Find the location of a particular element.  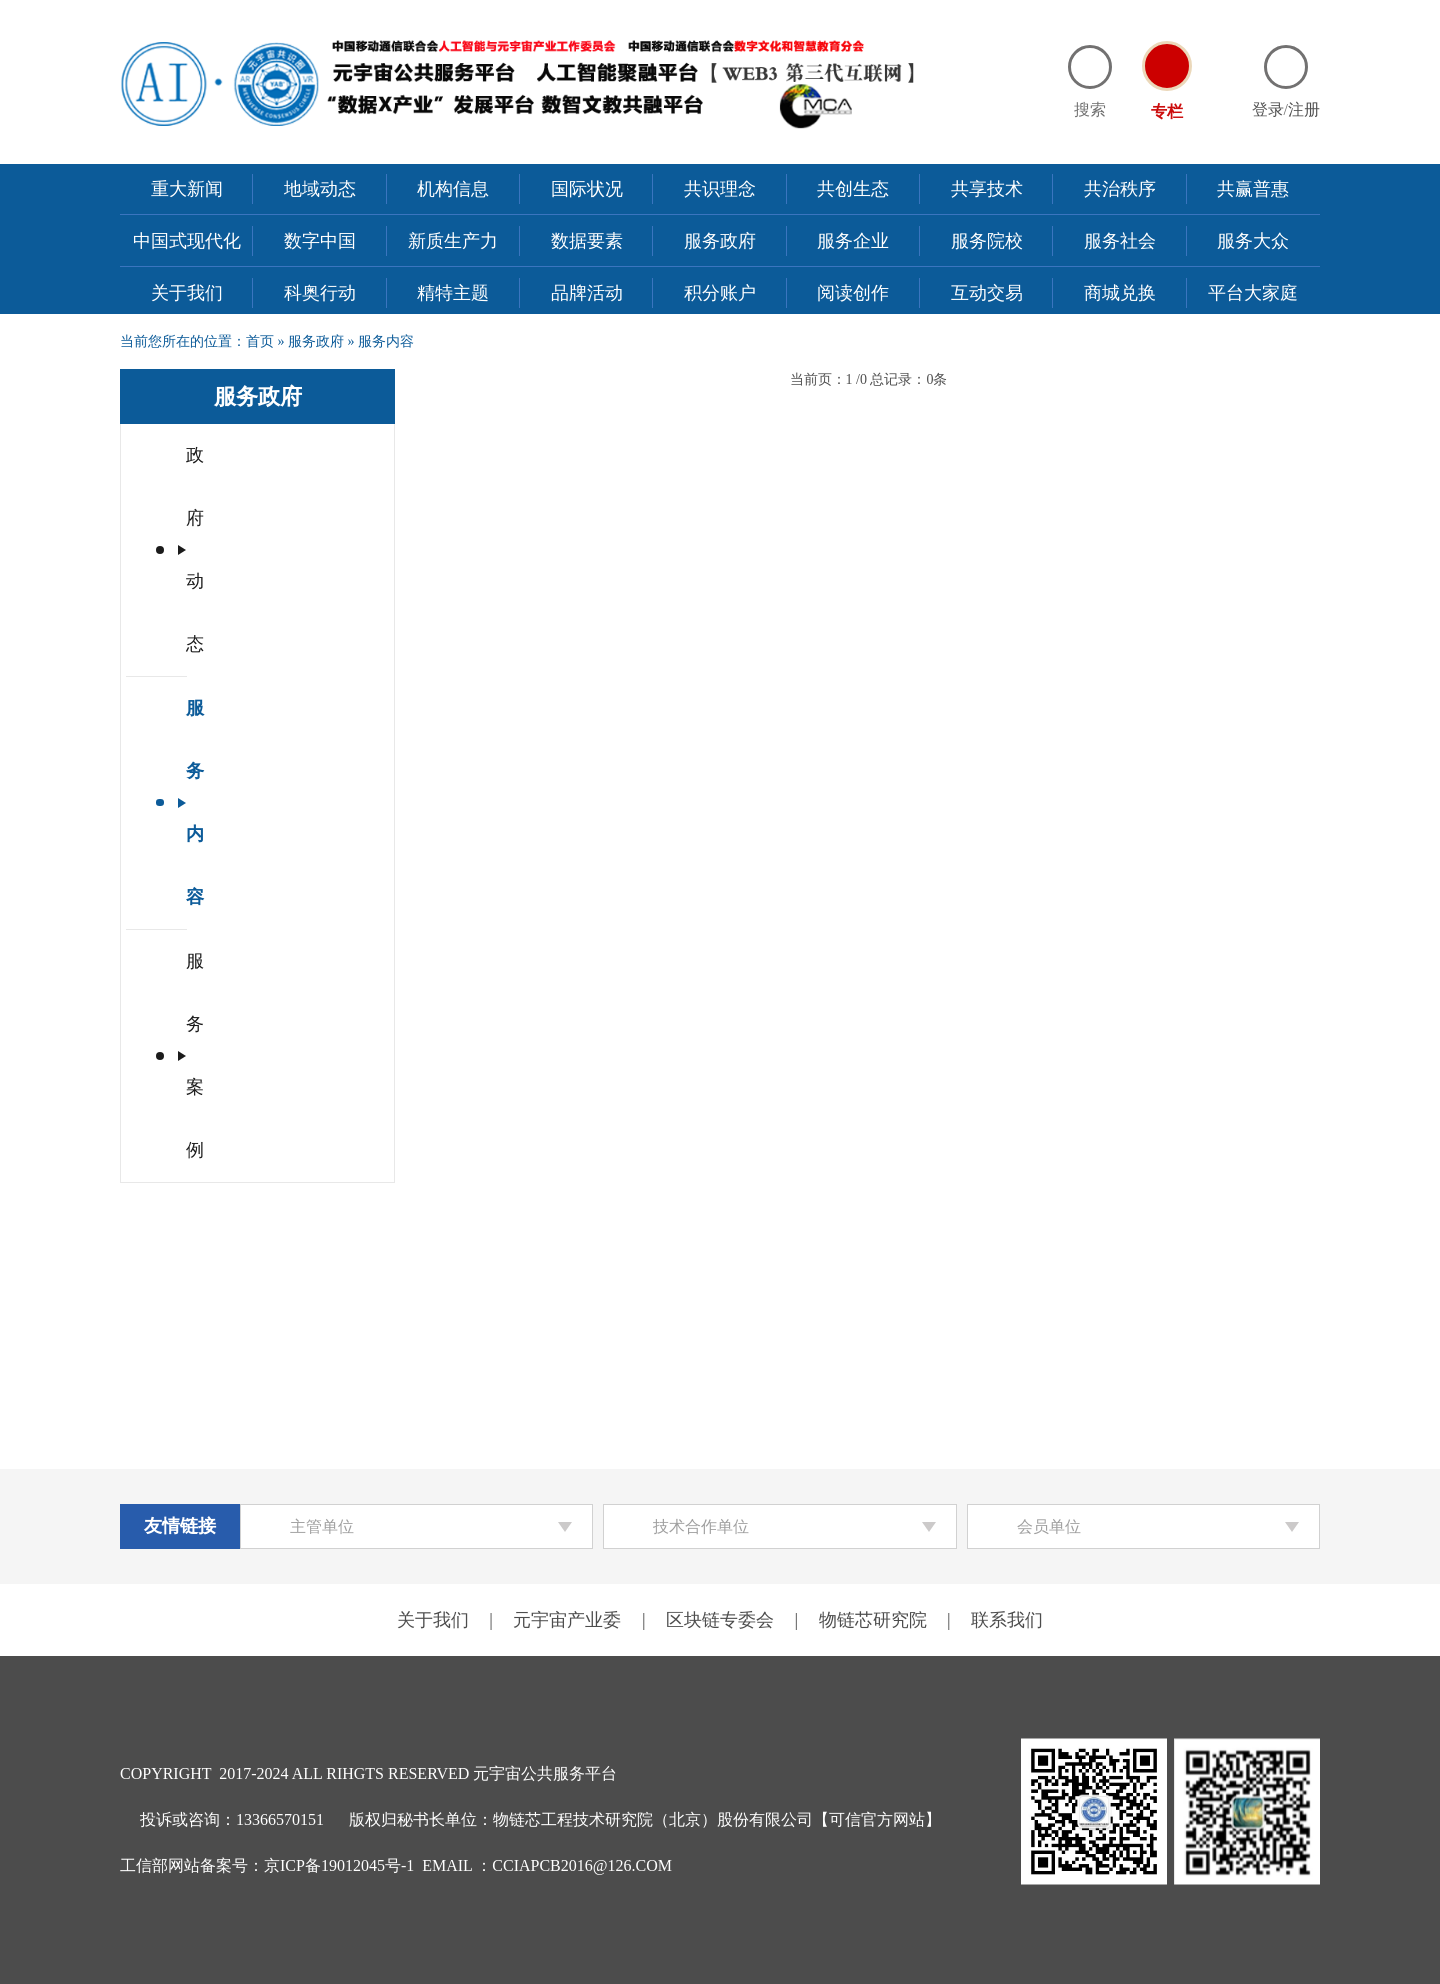

政府动态 is located at coordinates (222, 455).